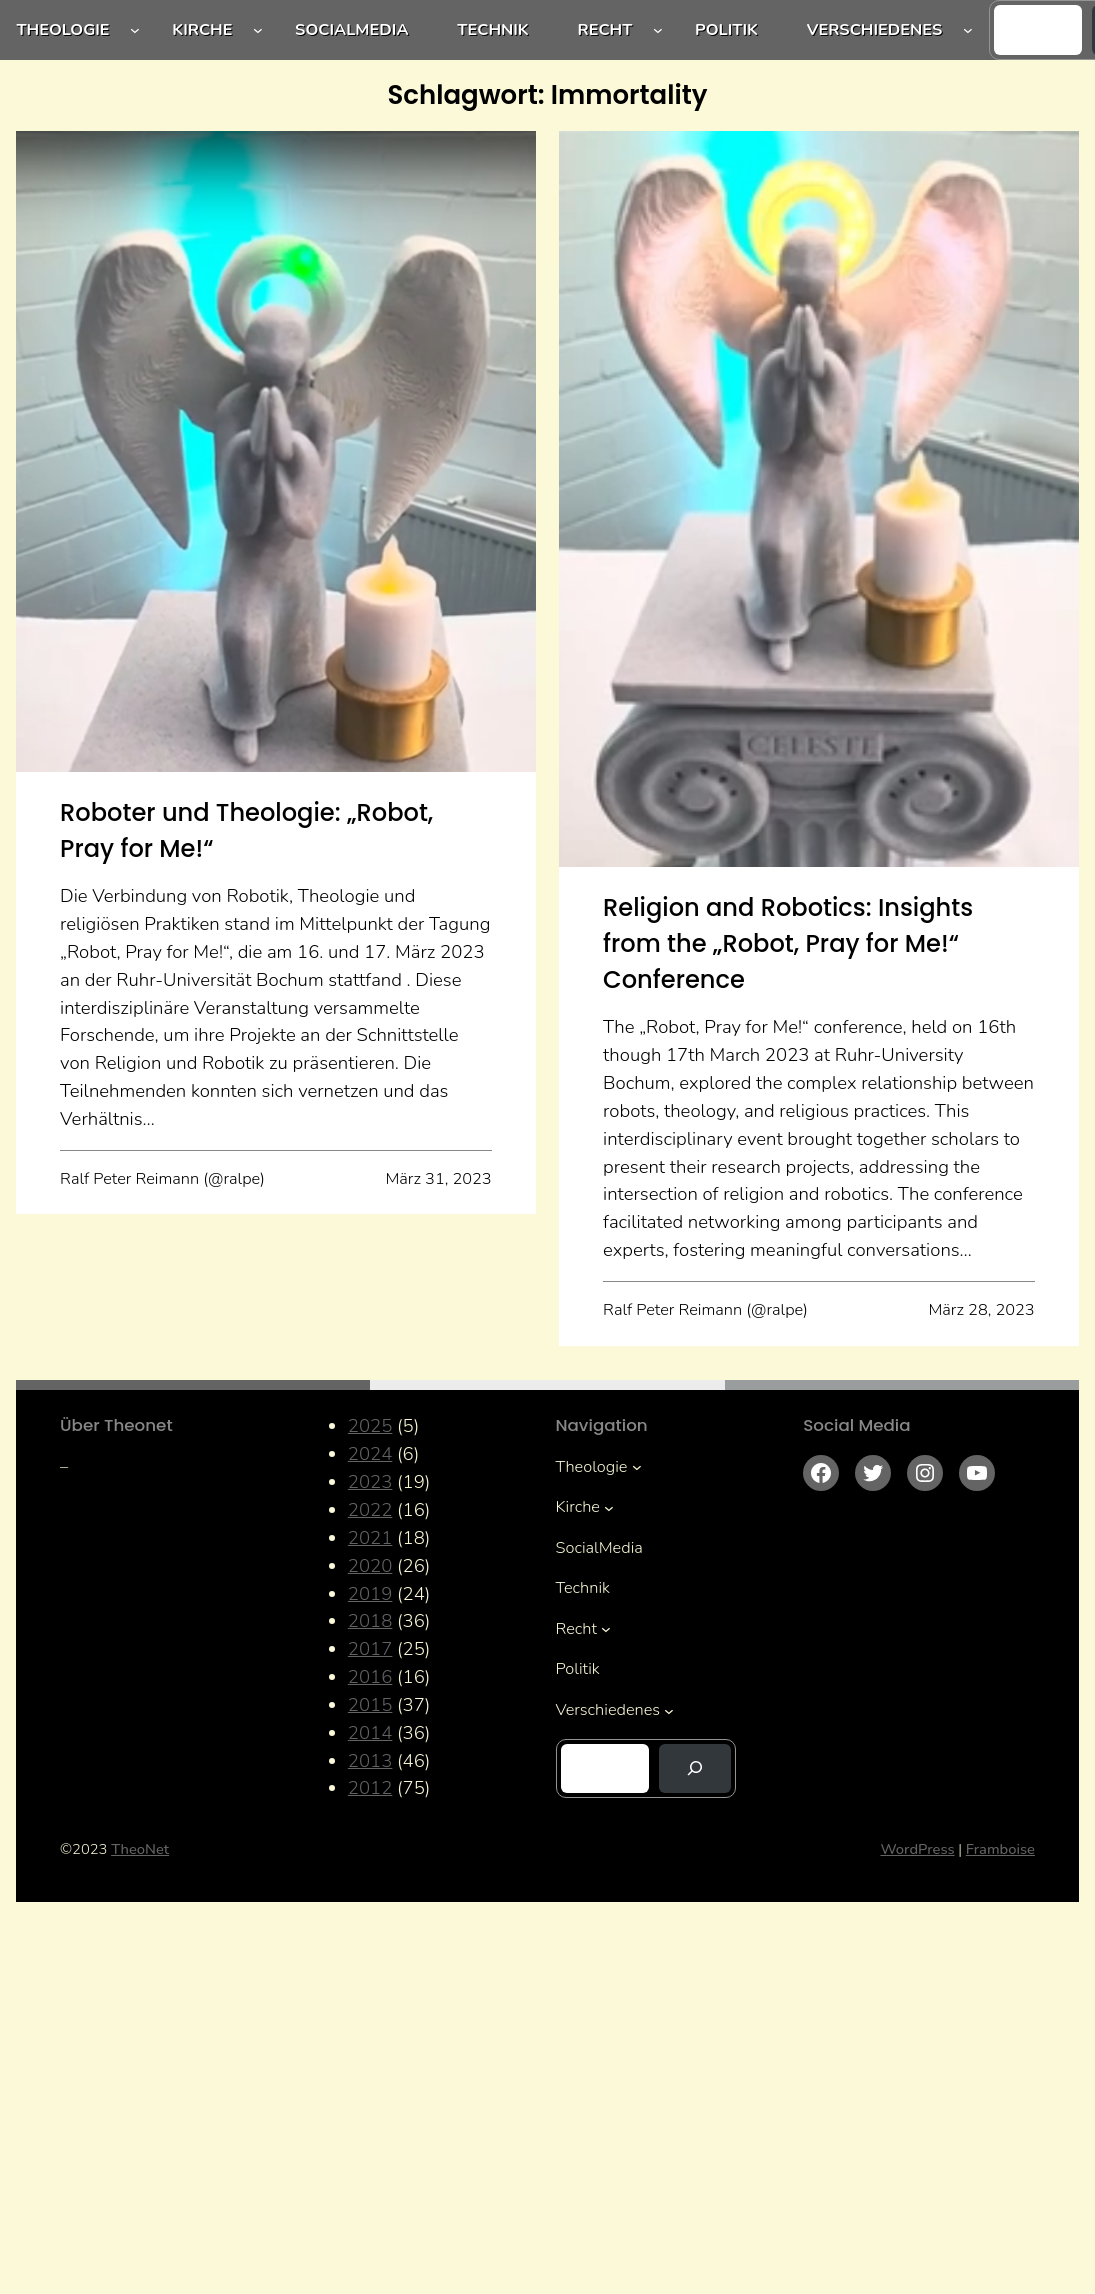 The image size is (1095, 2294). Describe the element at coordinates (875, 29) in the screenshot. I see `Verschiedenes` at that location.